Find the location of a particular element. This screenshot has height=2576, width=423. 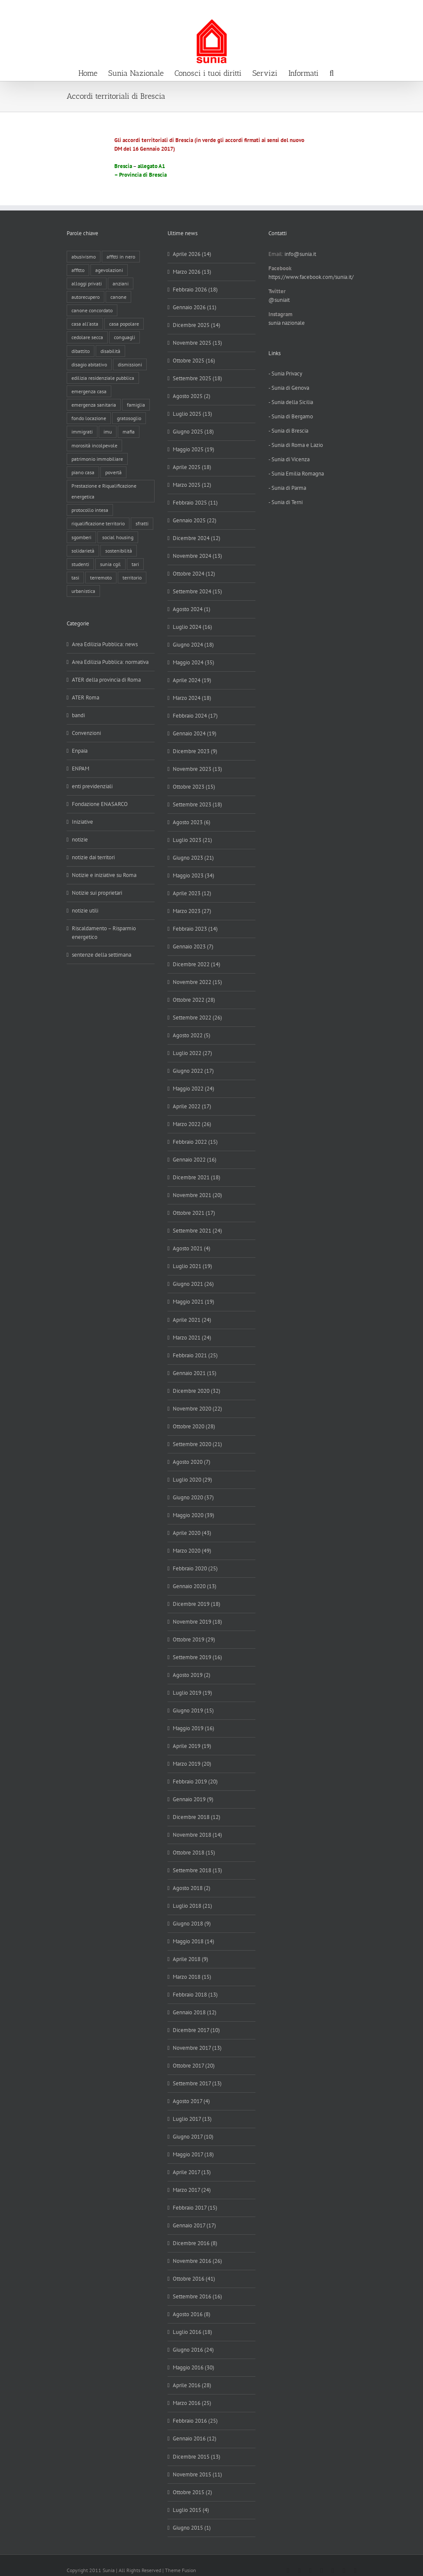

Aprile 2018 (9) is located at coordinates (190, 1959).